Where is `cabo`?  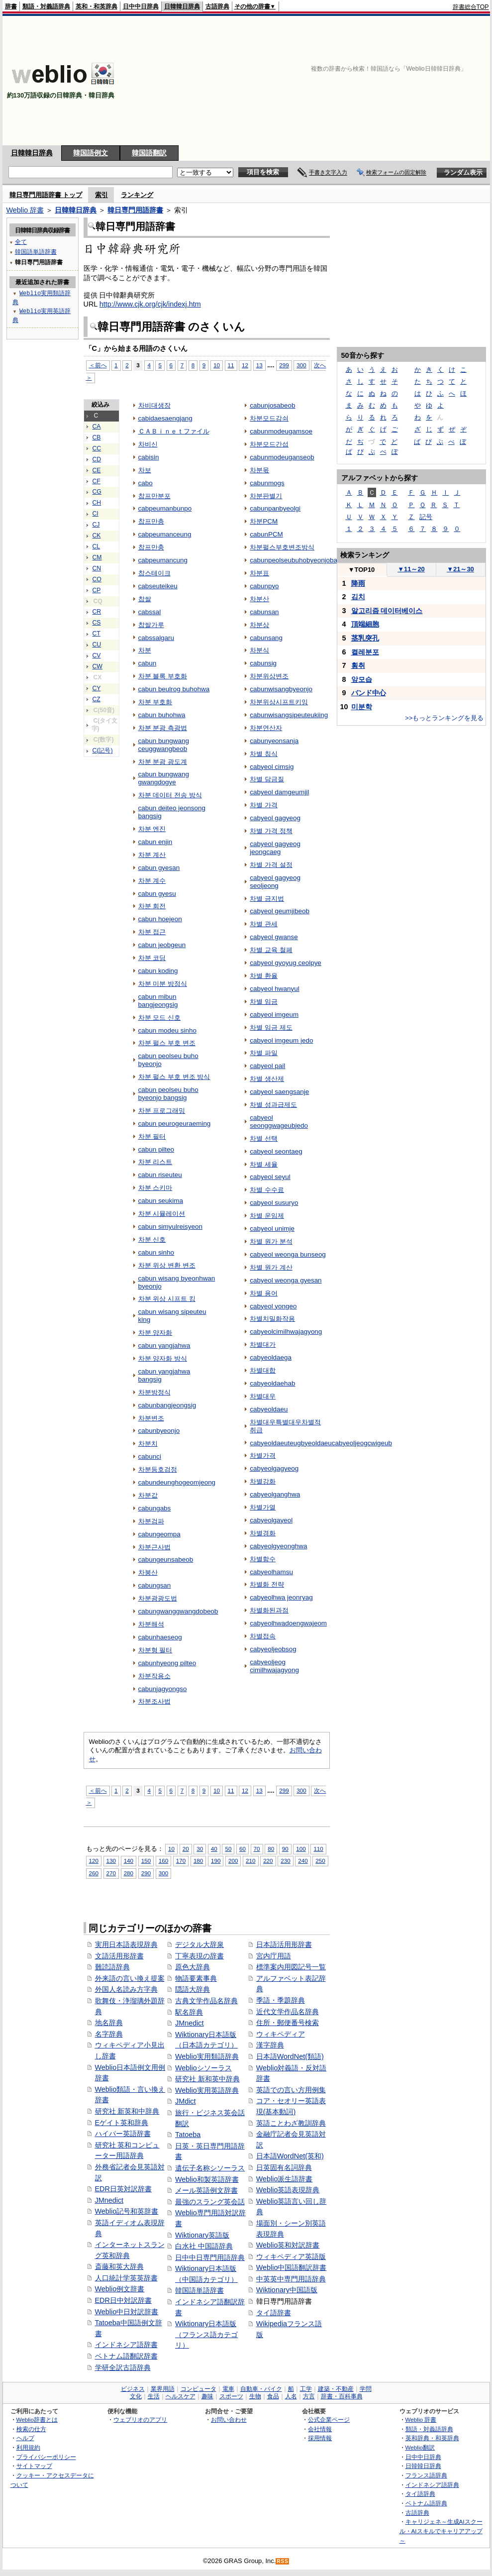
cabo is located at coordinates (145, 483).